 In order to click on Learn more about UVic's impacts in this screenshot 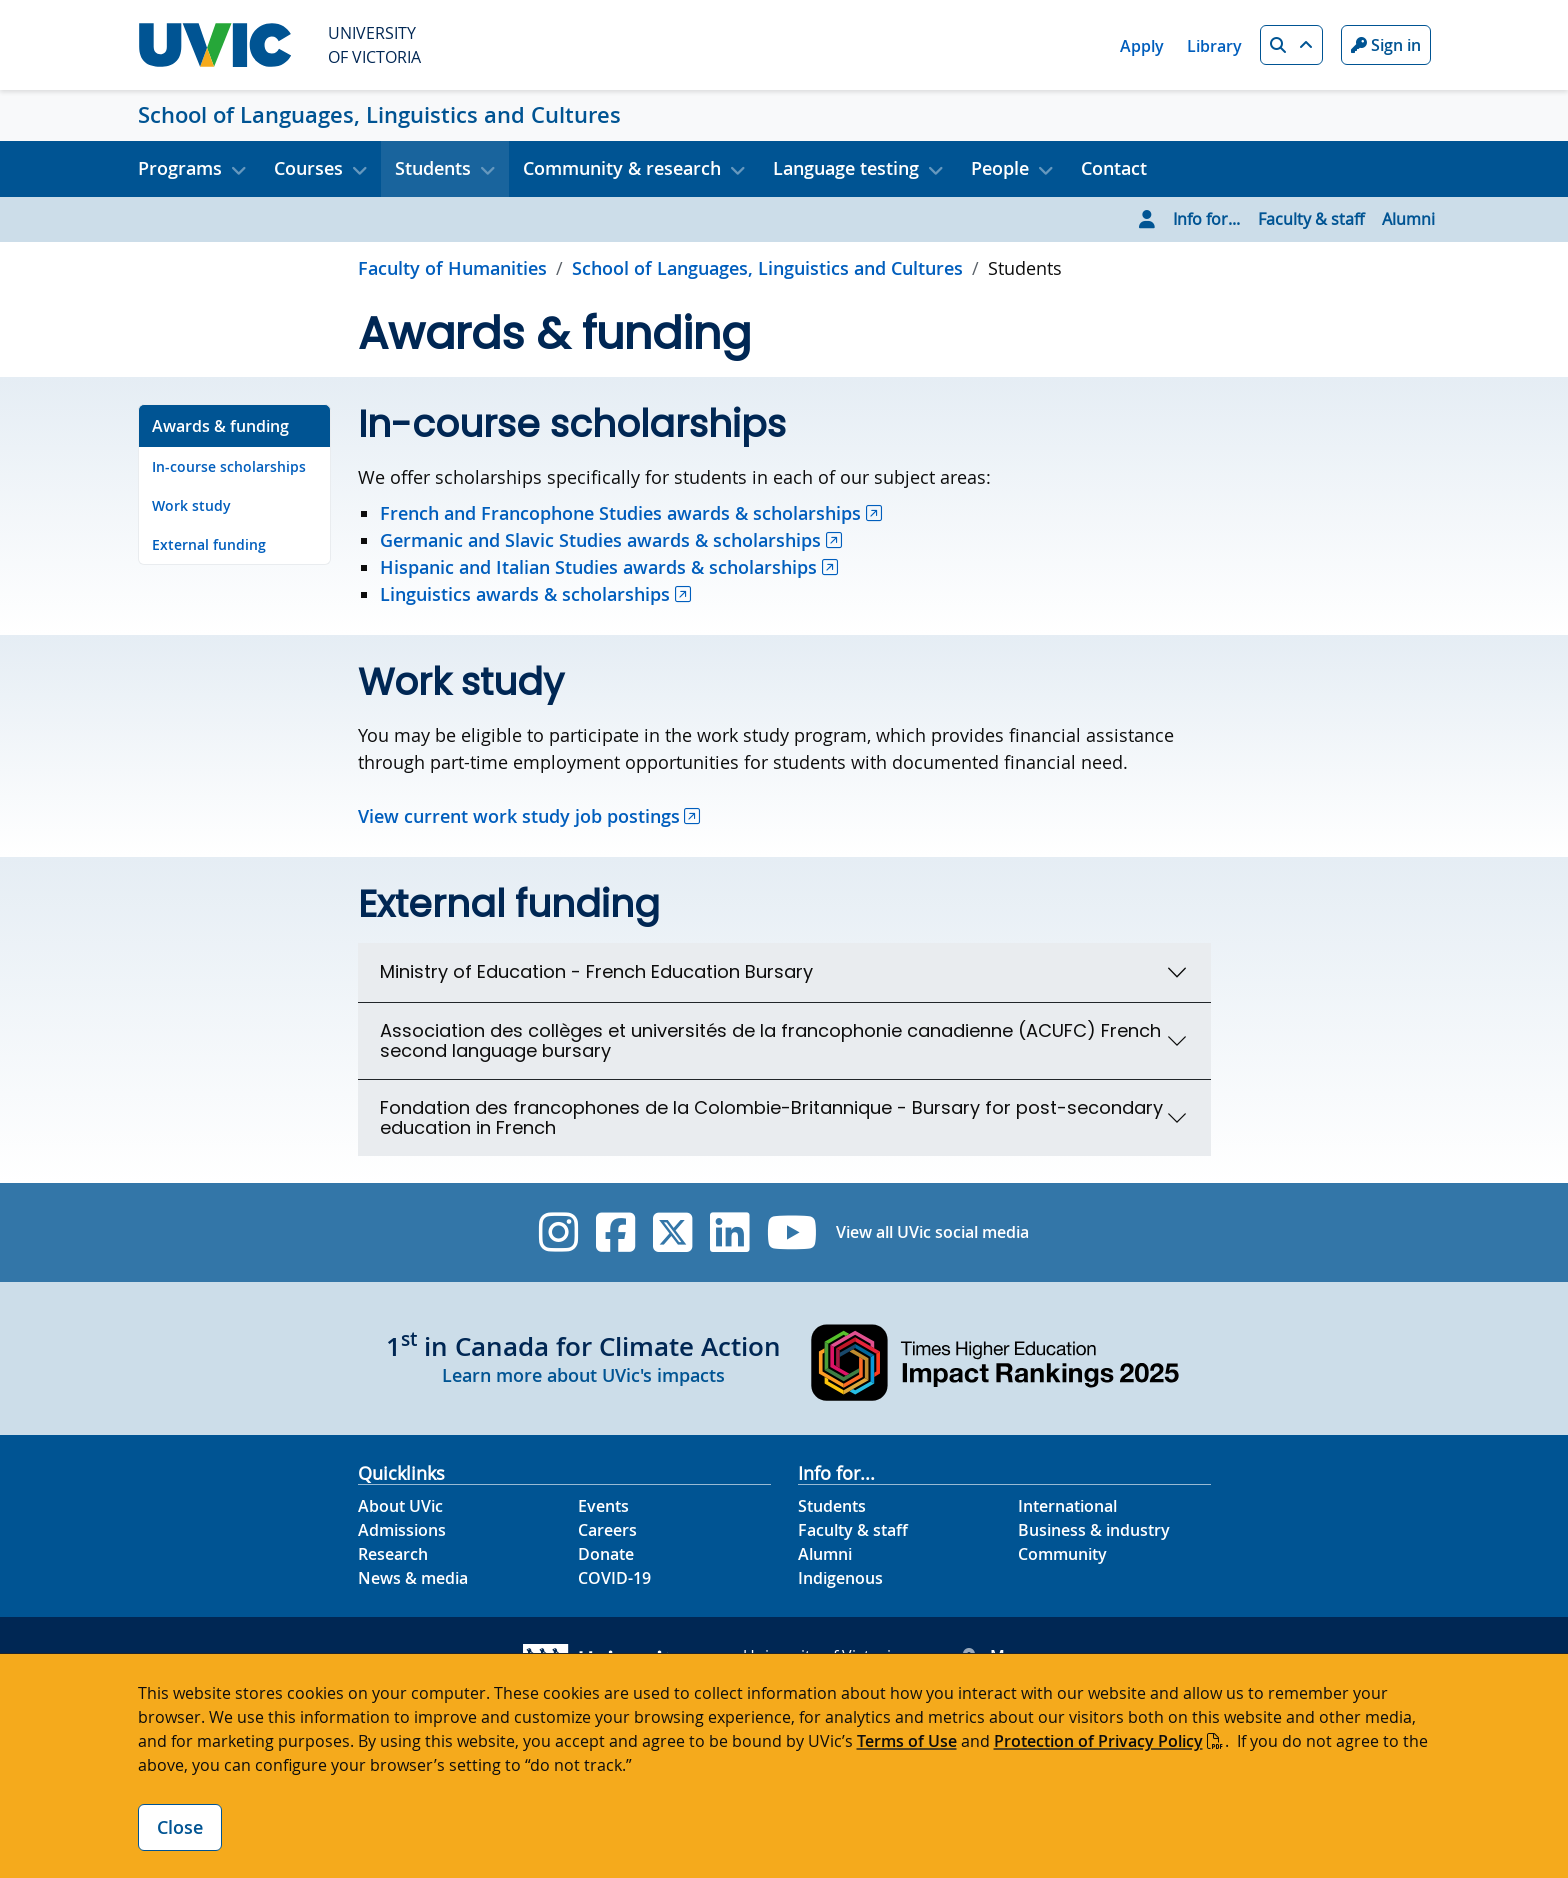, I will do `click(583, 1375)`.